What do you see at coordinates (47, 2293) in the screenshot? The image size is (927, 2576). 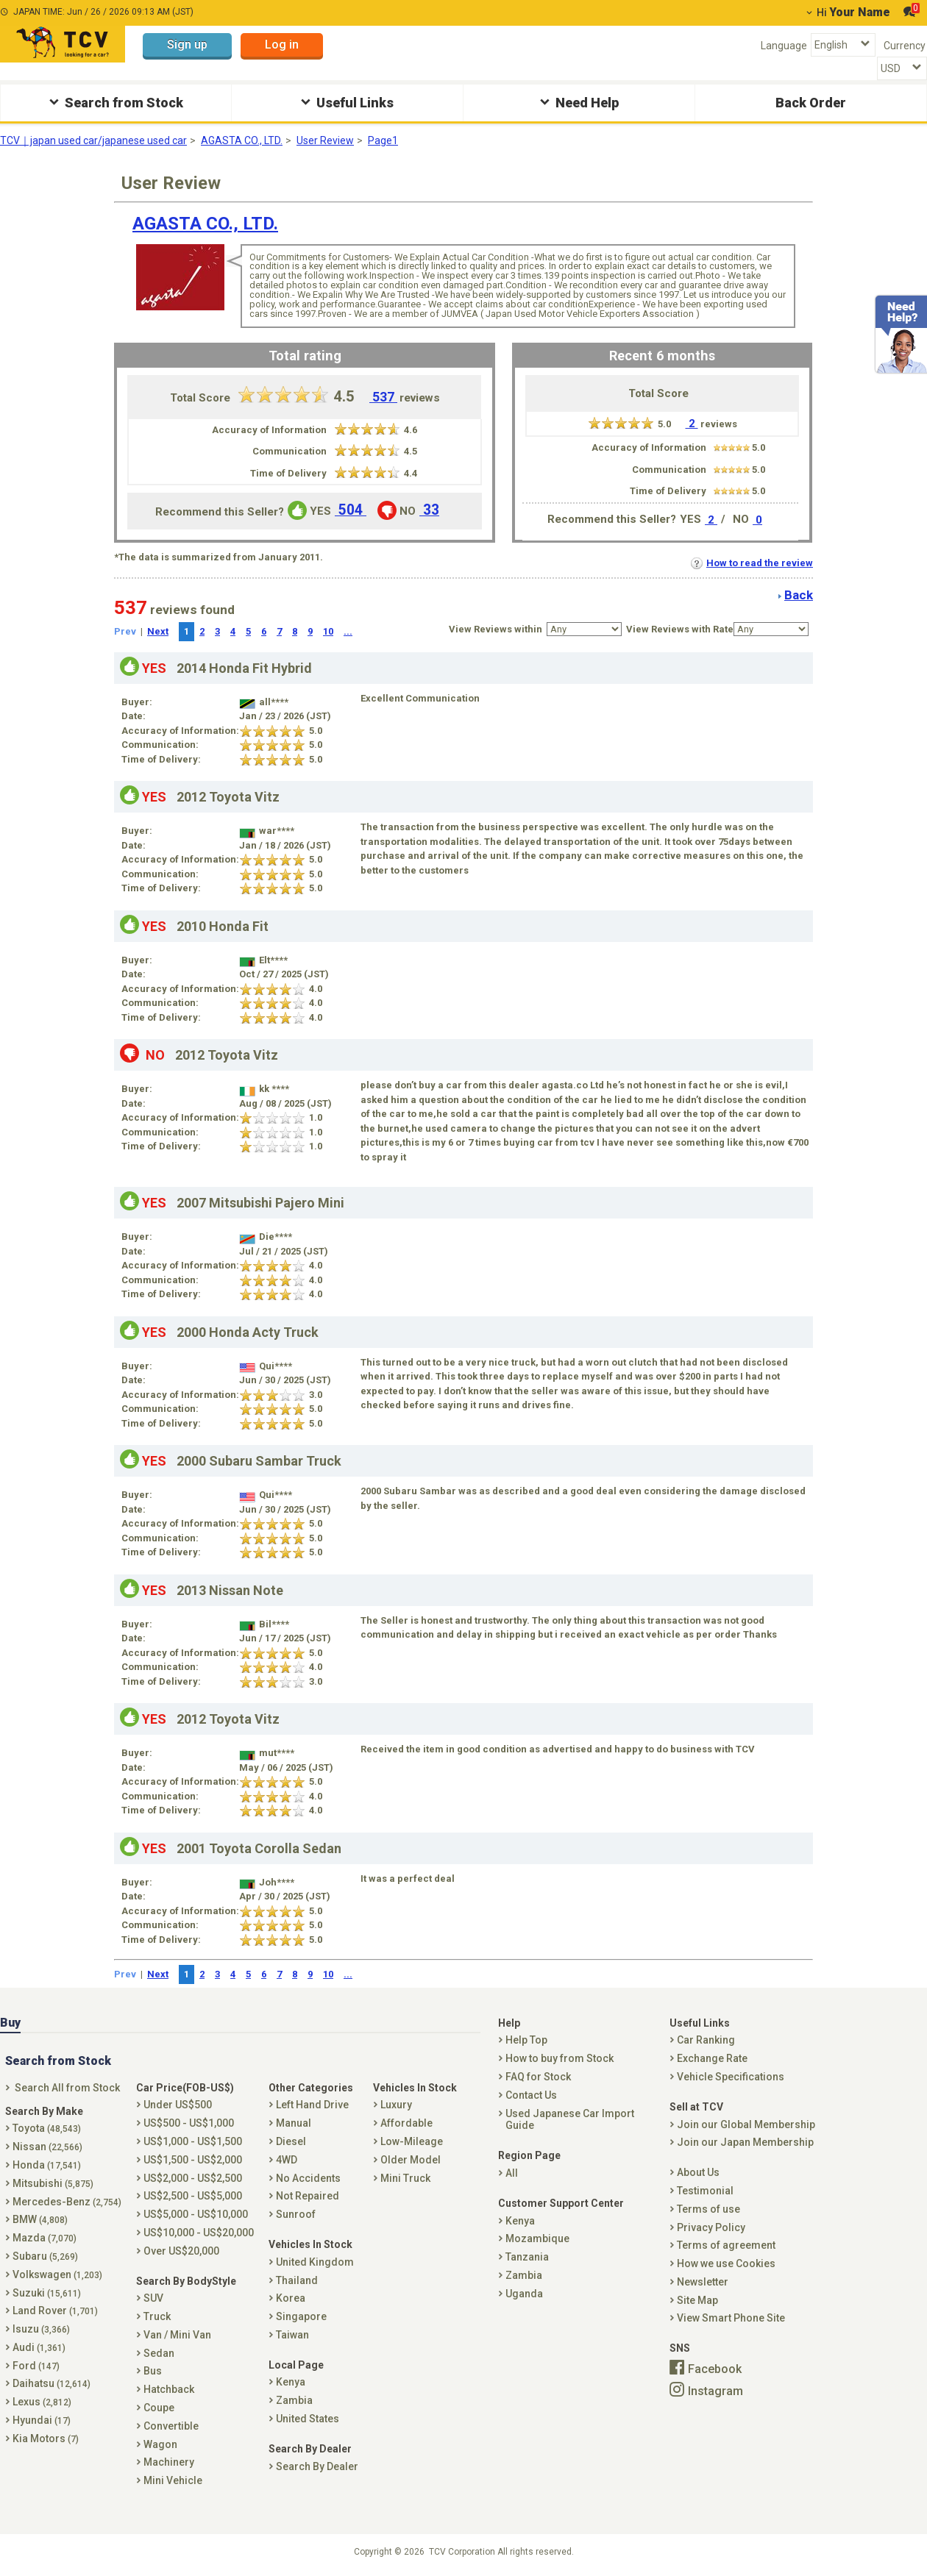 I see `Suzuki` at bounding box center [47, 2293].